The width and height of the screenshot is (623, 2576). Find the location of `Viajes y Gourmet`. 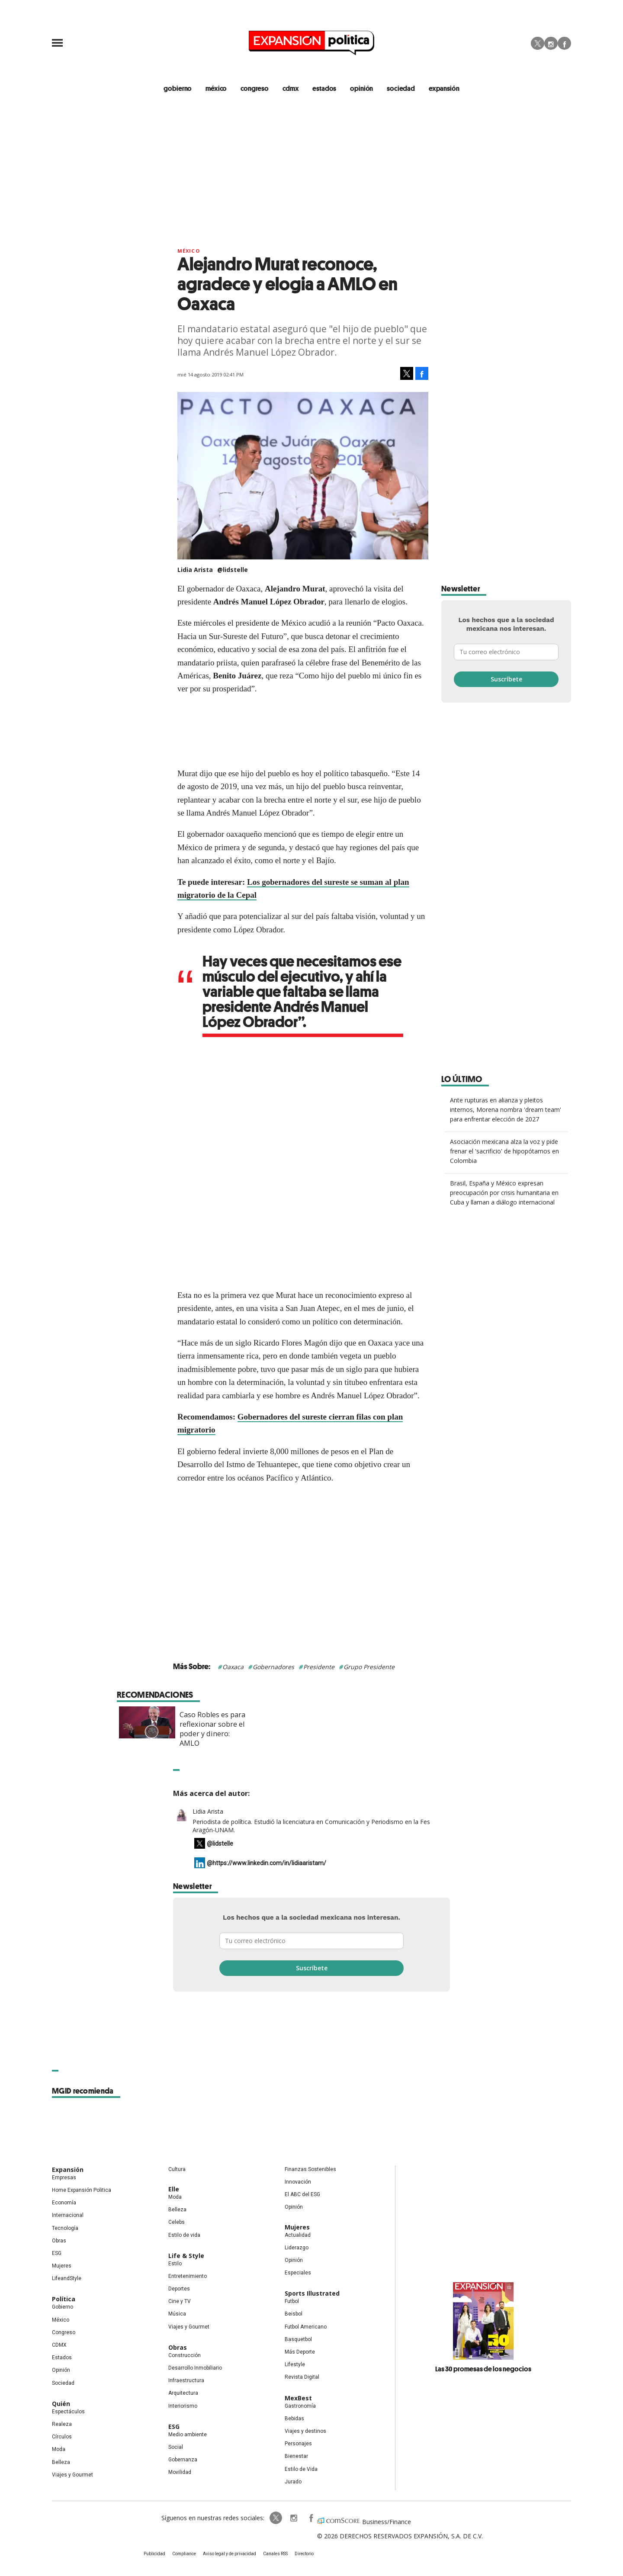

Viajes y Gourmet is located at coordinates (72, 2475).